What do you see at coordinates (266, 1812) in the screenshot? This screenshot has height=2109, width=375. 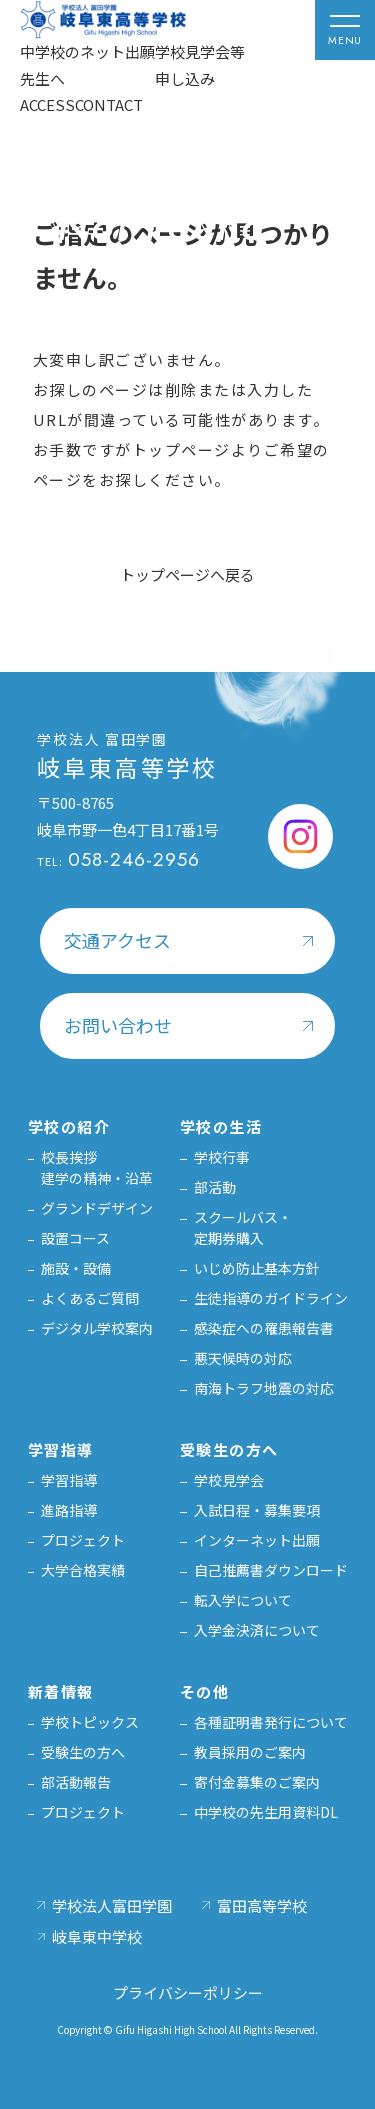 I see `中学校の先生用資料DL` at bounding box center [266, 1812].